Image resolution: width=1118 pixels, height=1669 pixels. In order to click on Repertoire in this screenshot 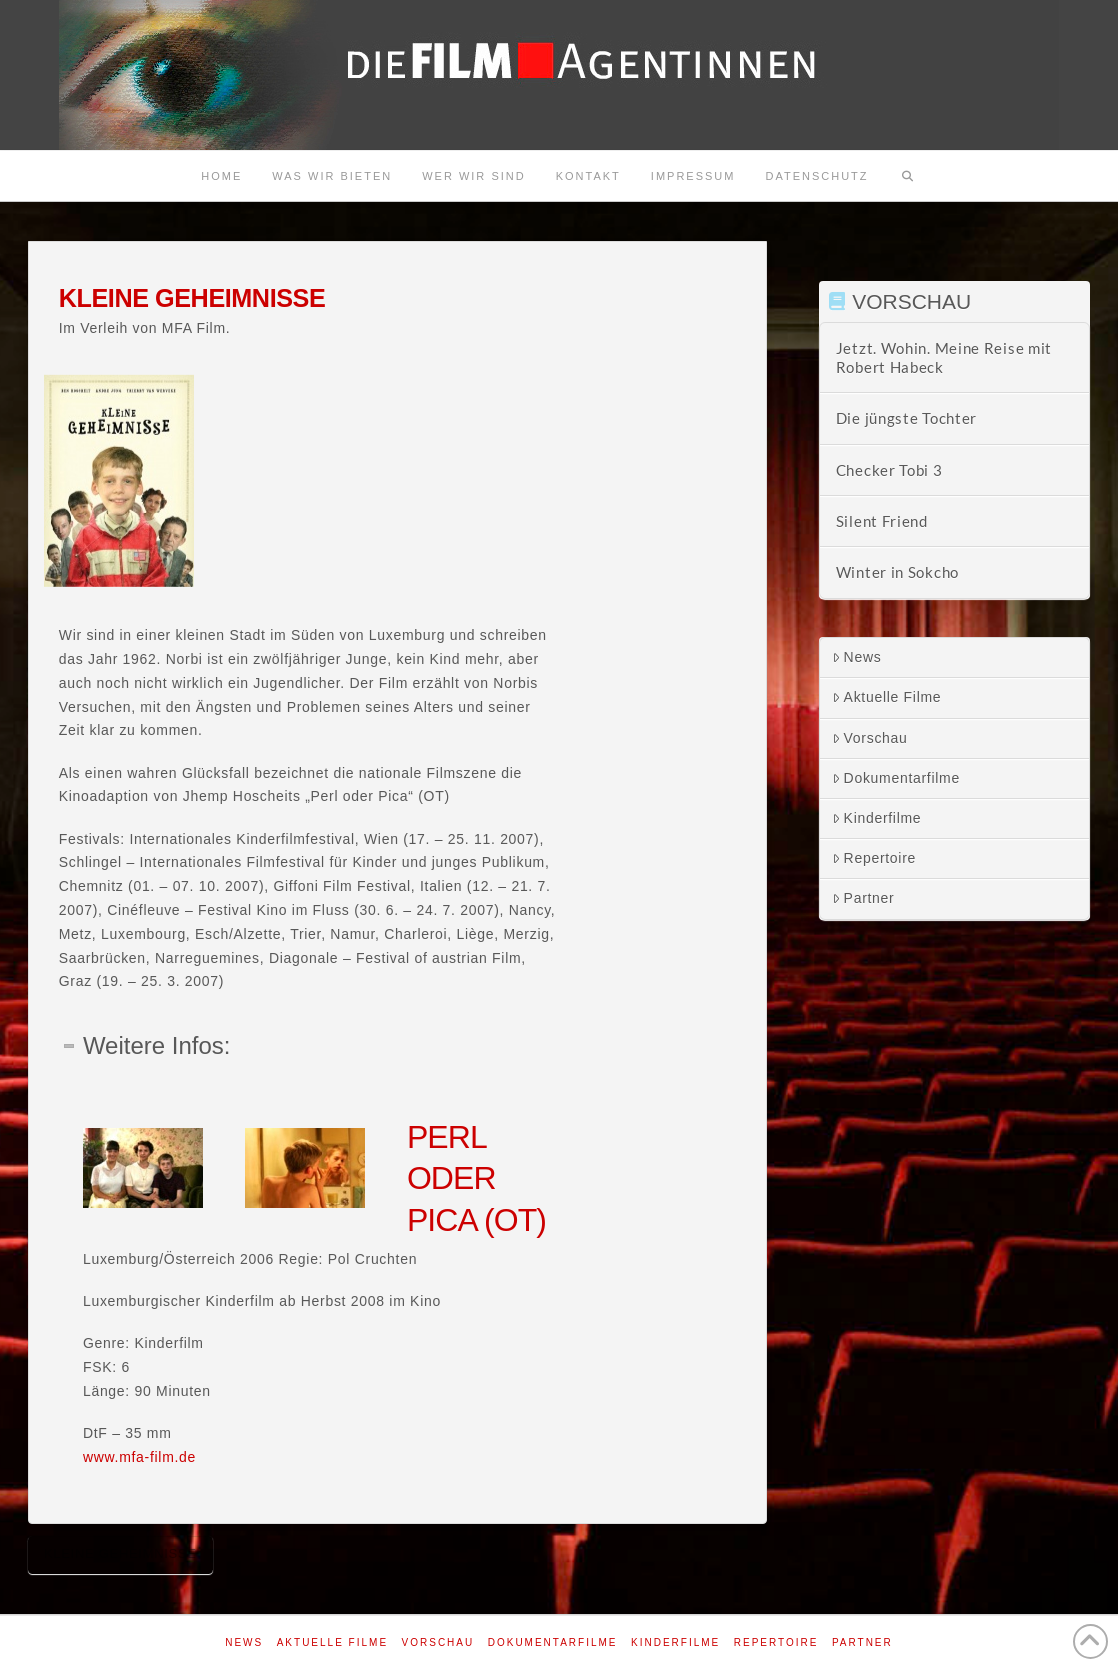, I will do `click(874, 858)`.